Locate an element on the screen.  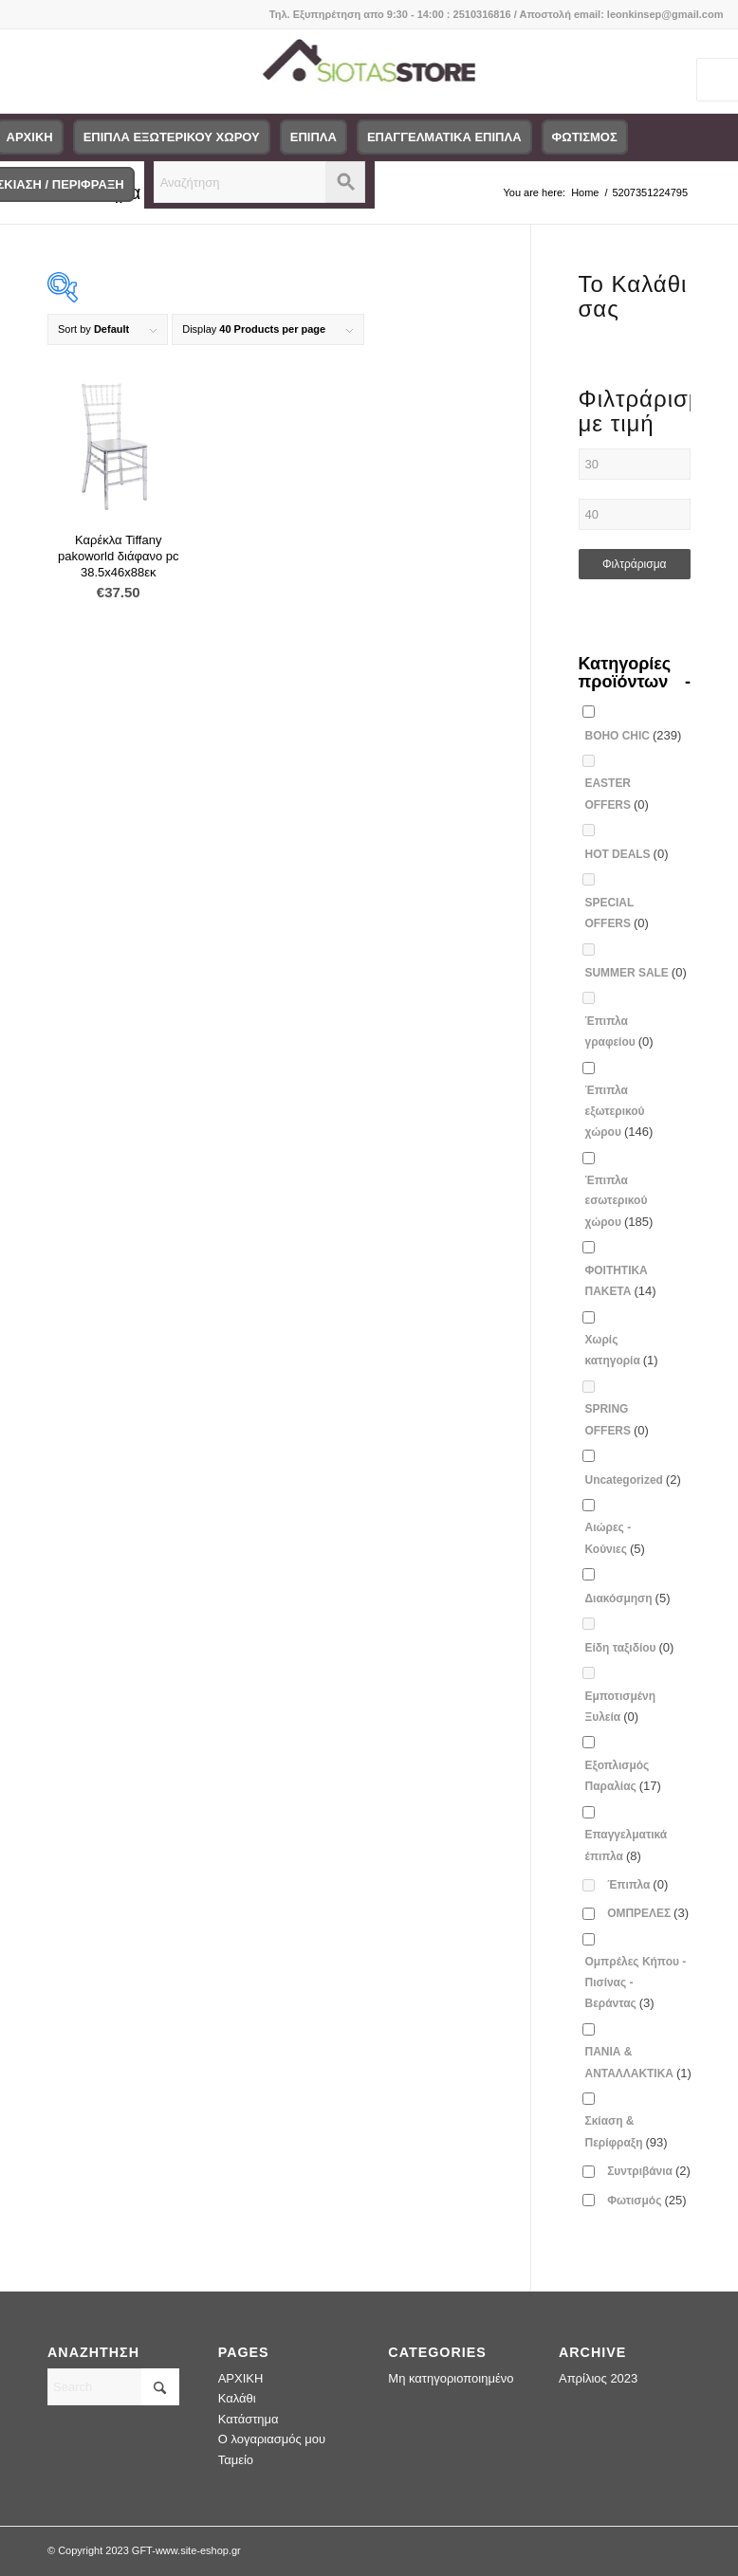
Χωρίς κατηγορία is located at coordinates (621, 1350).